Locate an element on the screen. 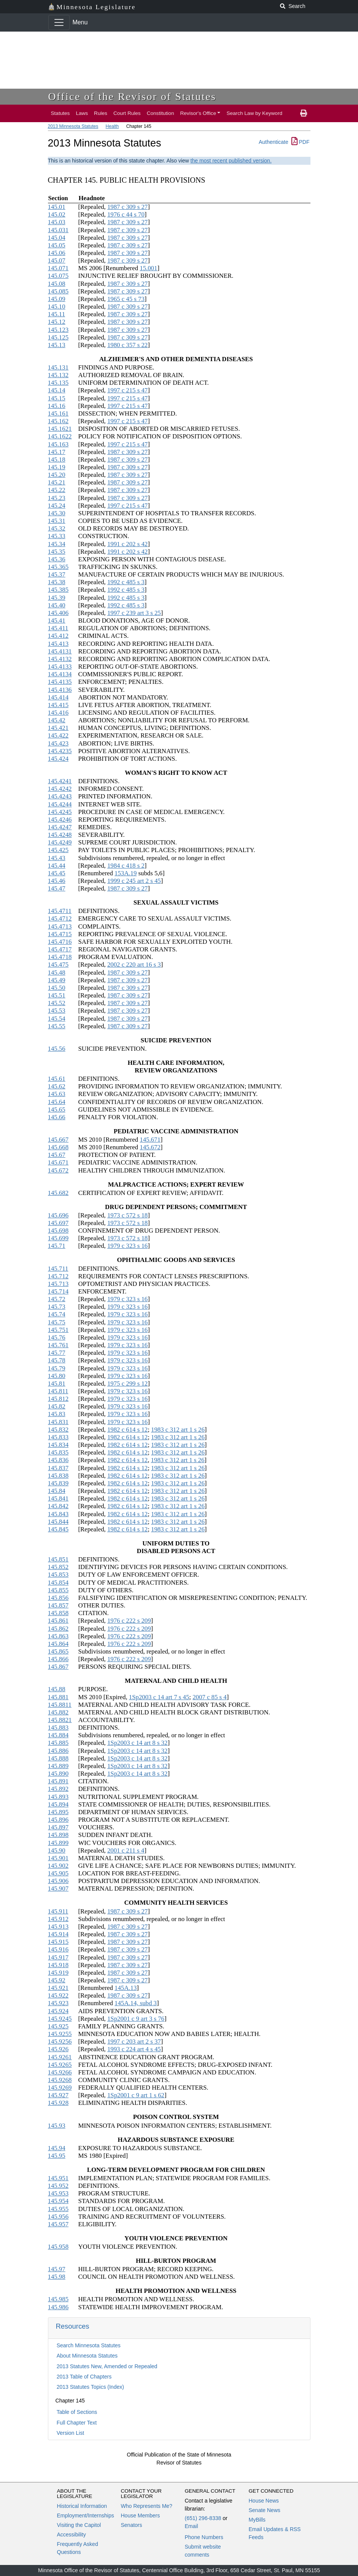  2013 Statutes Topics (Index) is located at coordinates (90, 2387).